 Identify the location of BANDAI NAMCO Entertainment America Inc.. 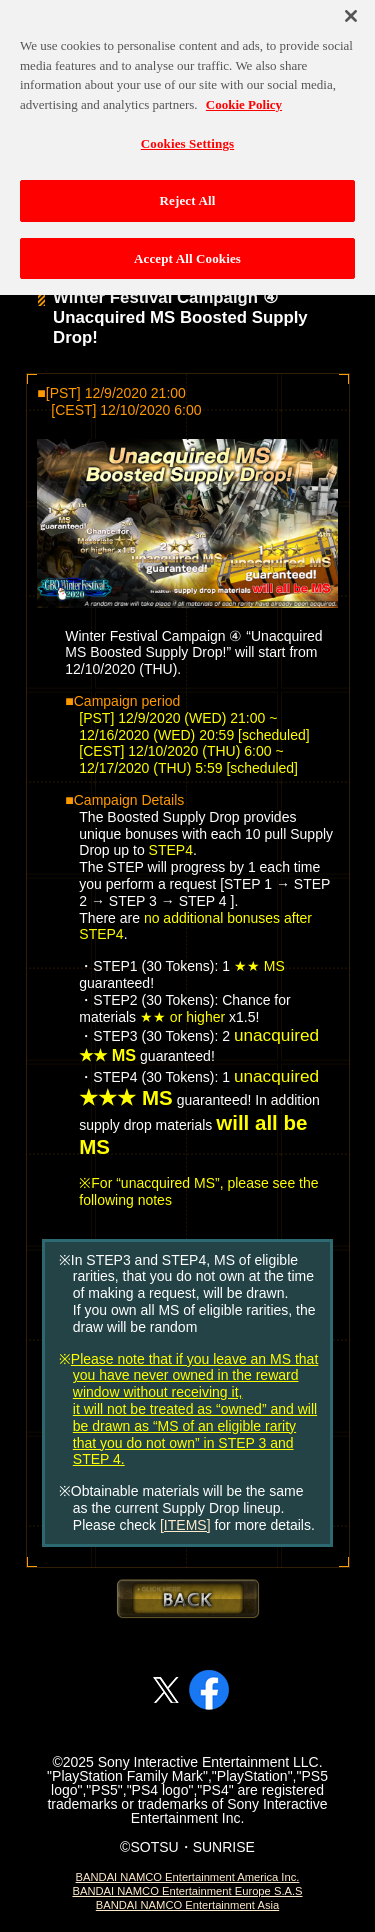
(188, 1877).